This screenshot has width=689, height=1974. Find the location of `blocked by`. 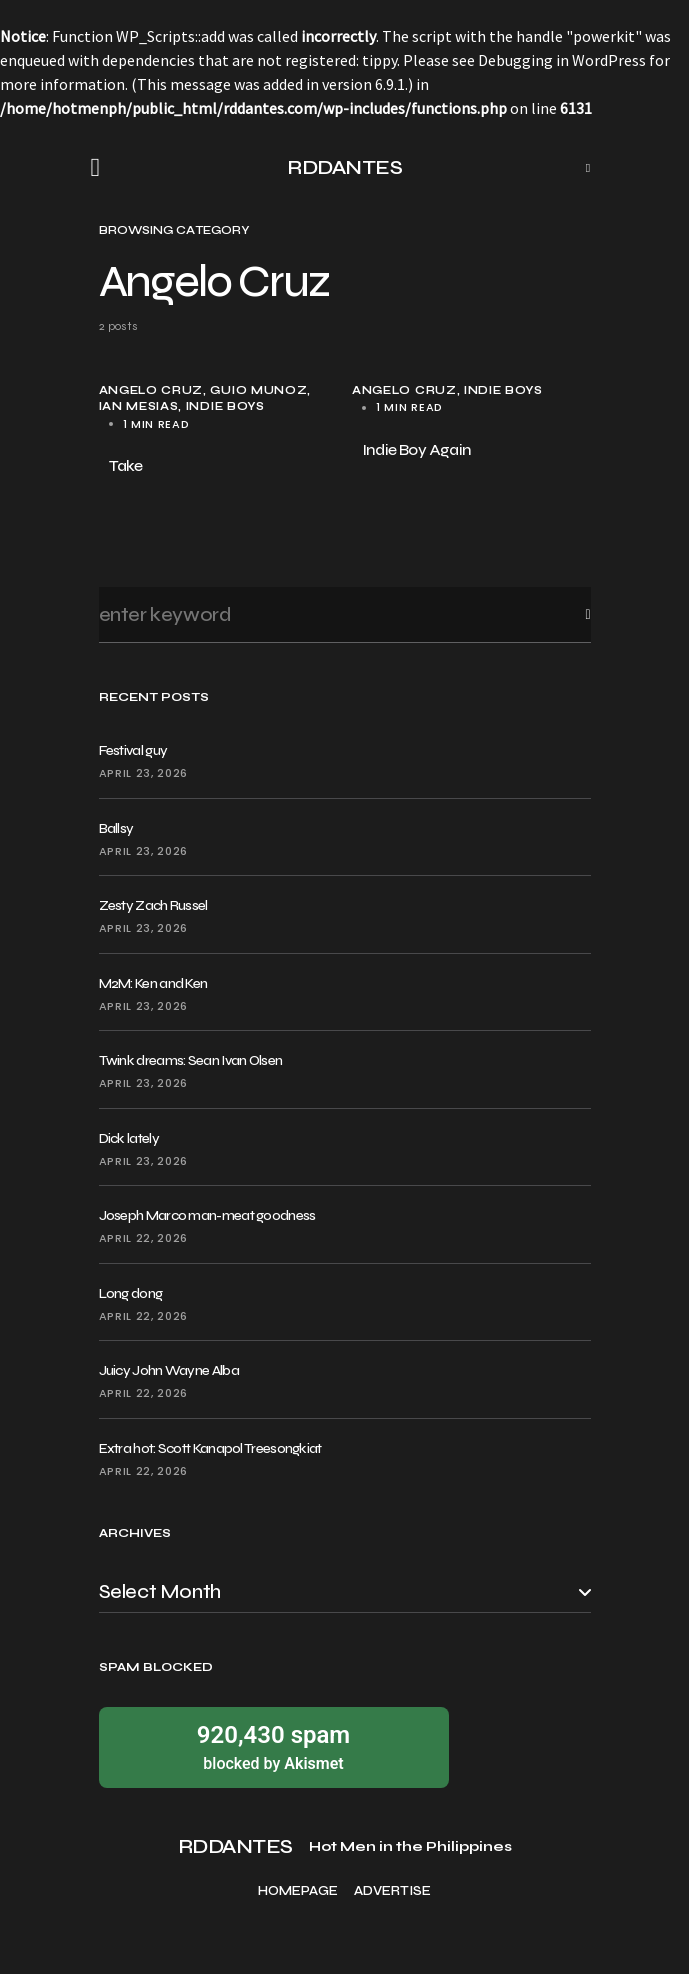

blocked by is located at coordinates (274, 1746).